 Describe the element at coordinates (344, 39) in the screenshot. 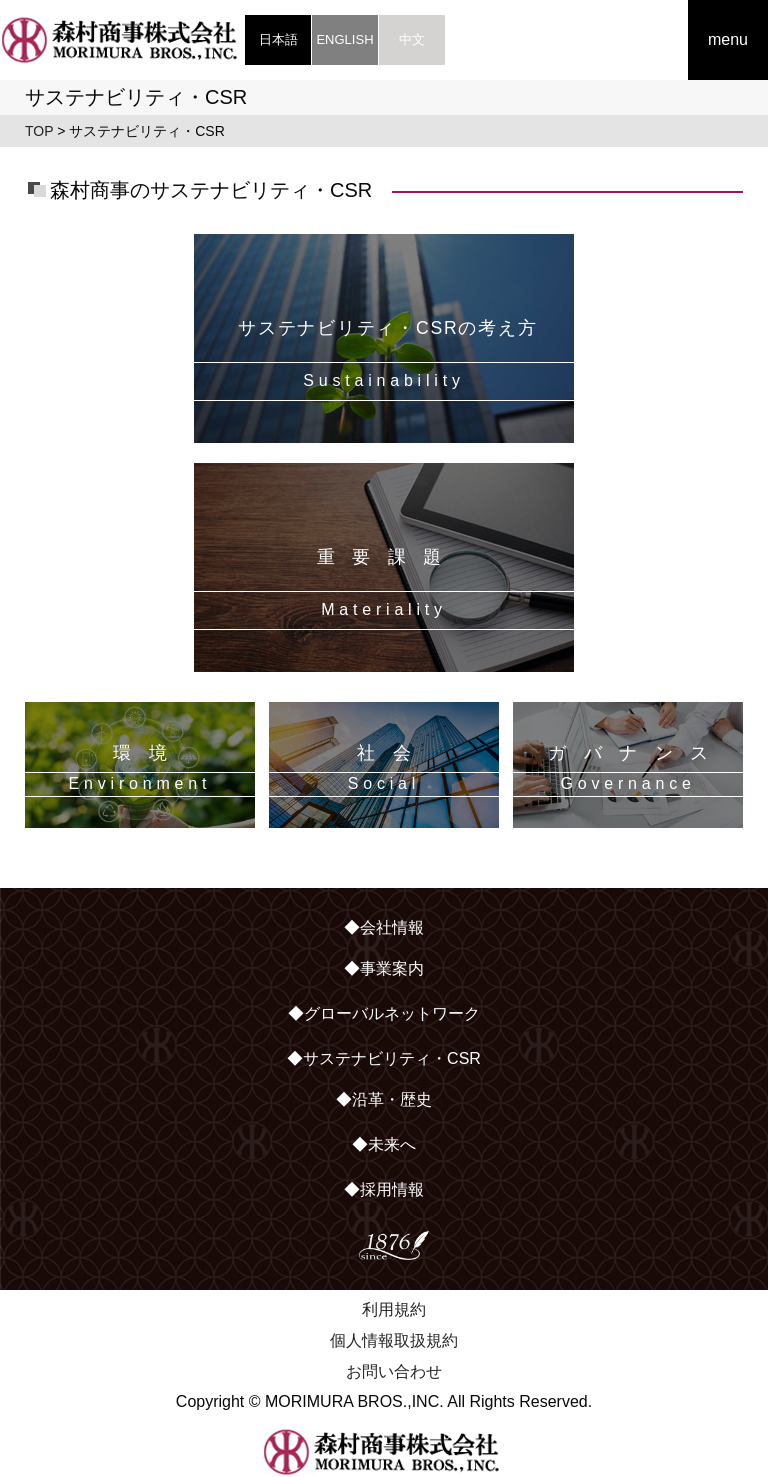

I see `ENGLISH` at that location.